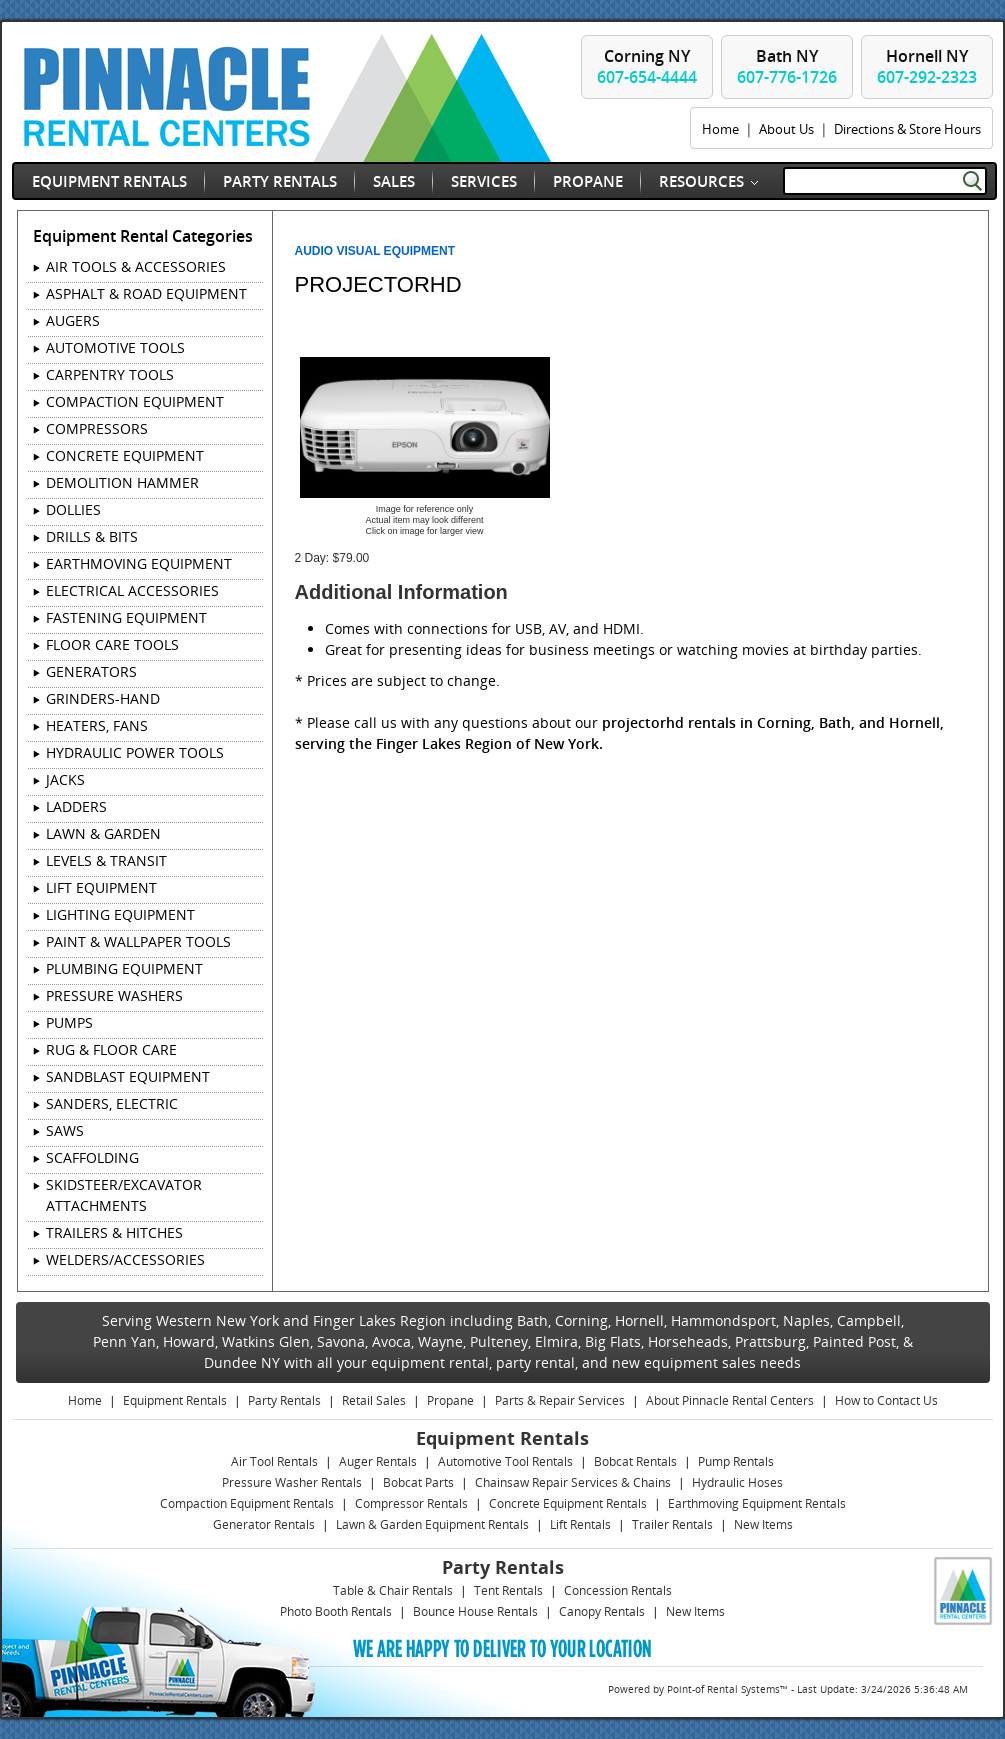 This screenshot has width=1005, height=1739. I want to click on Concession Rentals, so click(618, 1590).